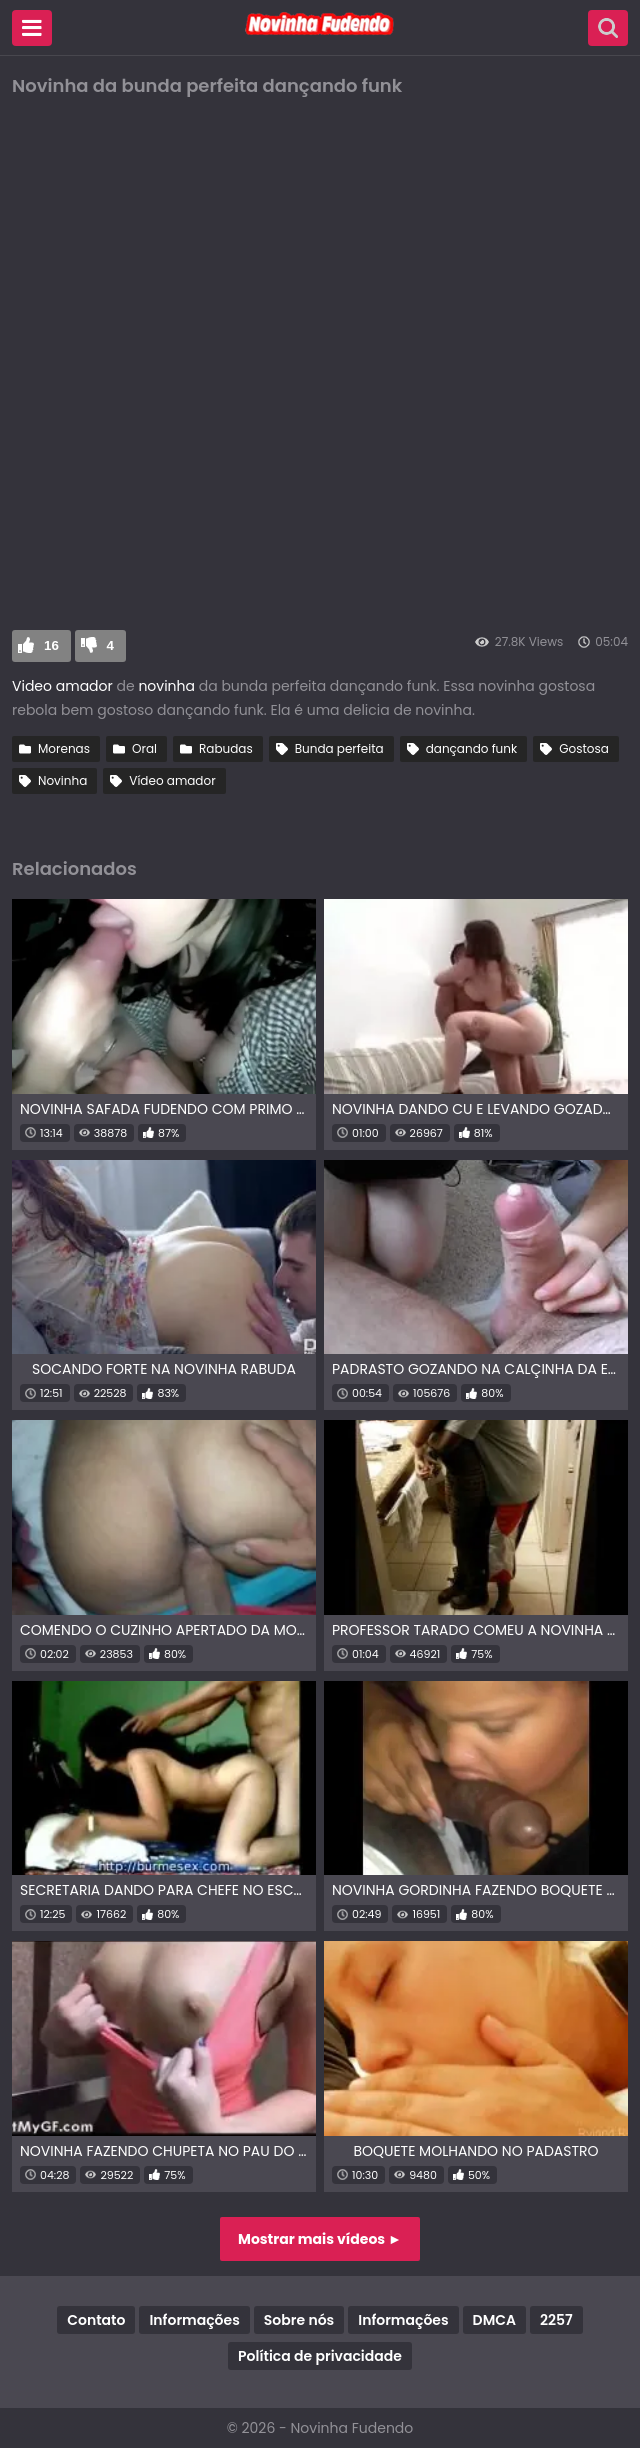 The height and width of the screenshot is (2448, 640). I want to click on Novinha, so click(62, 780).